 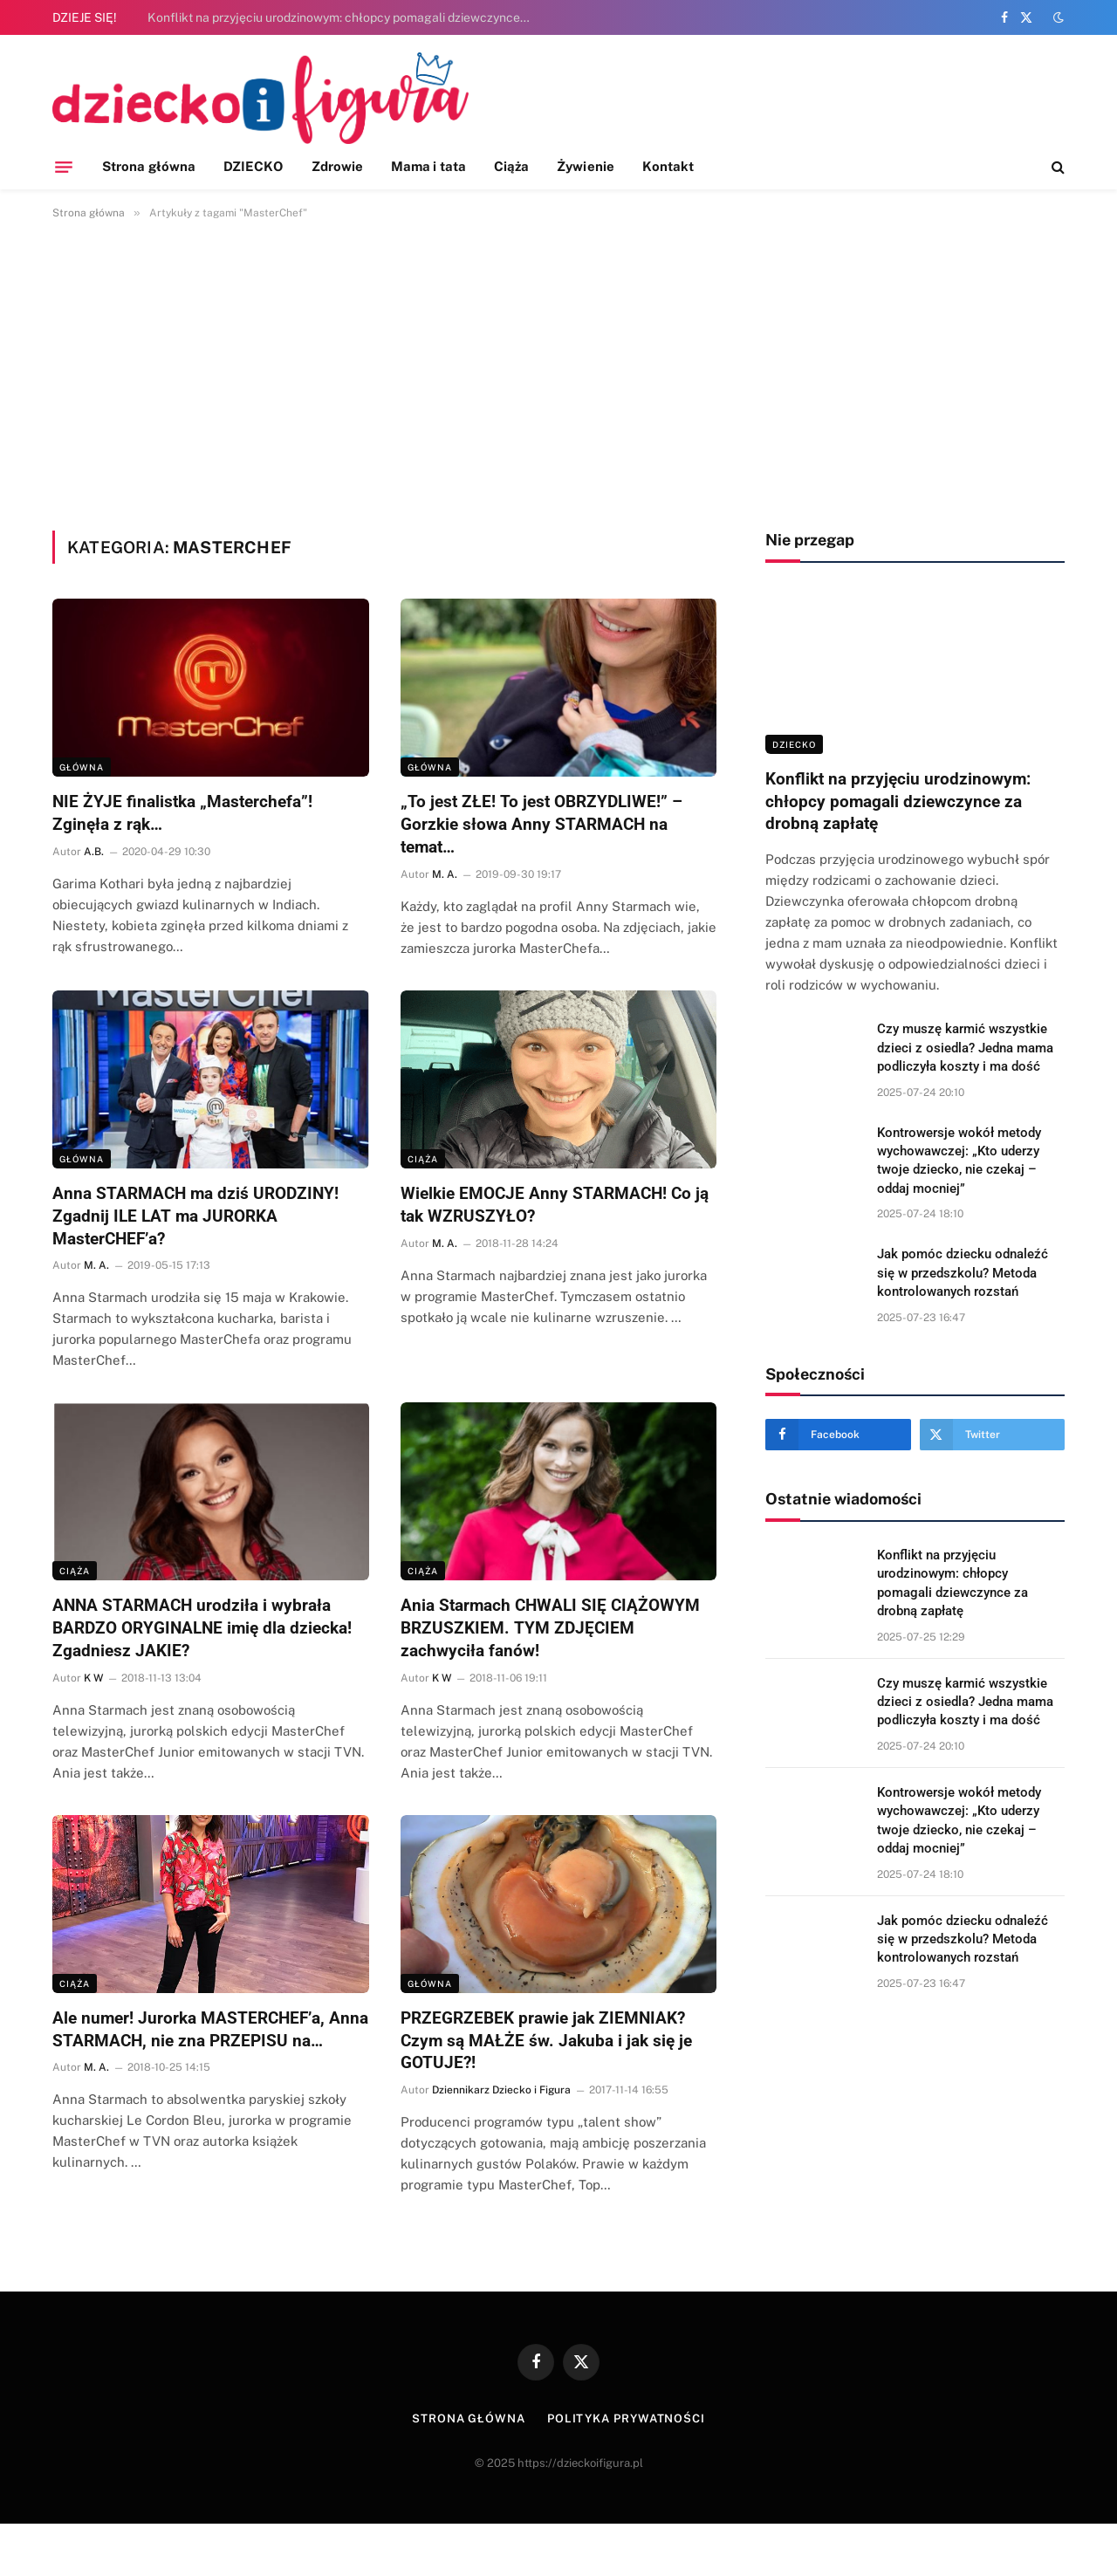 What do you see at coordinates (93, 1678) in the screenshot?
I see `K W` at bounding box center [93, 1678].